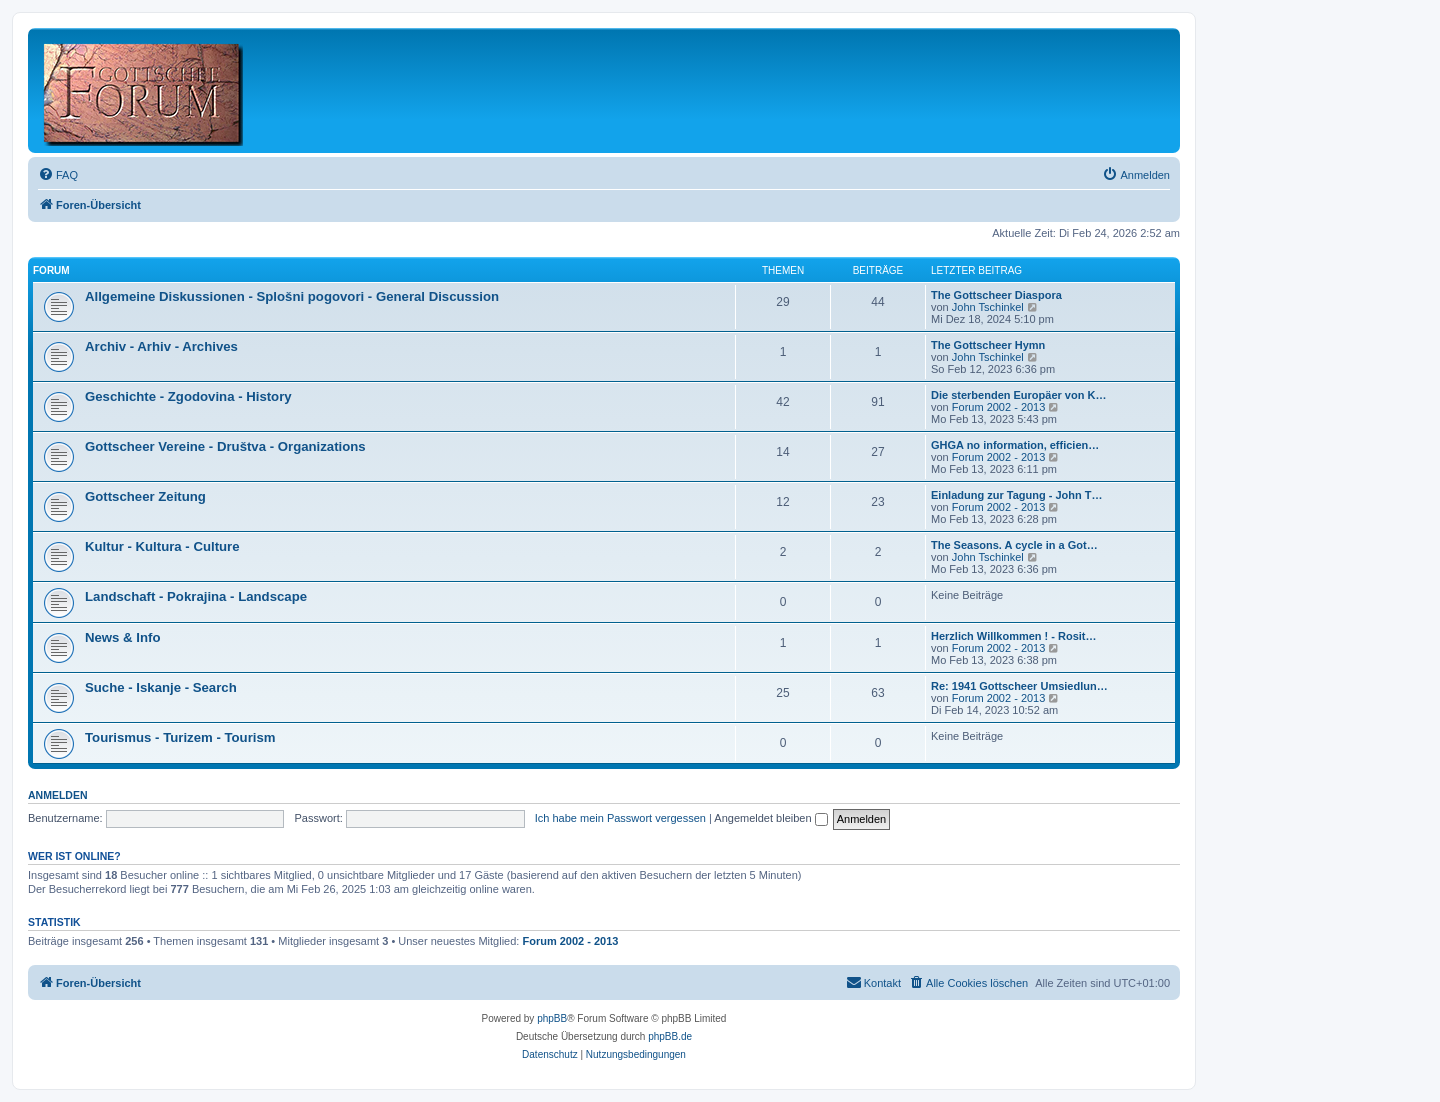 Image resolution: width=1440 pixels, height=1102 pixels. Describe the element at coordinates (552, 1018) in the screenshot. I see `phpBB` at that location.